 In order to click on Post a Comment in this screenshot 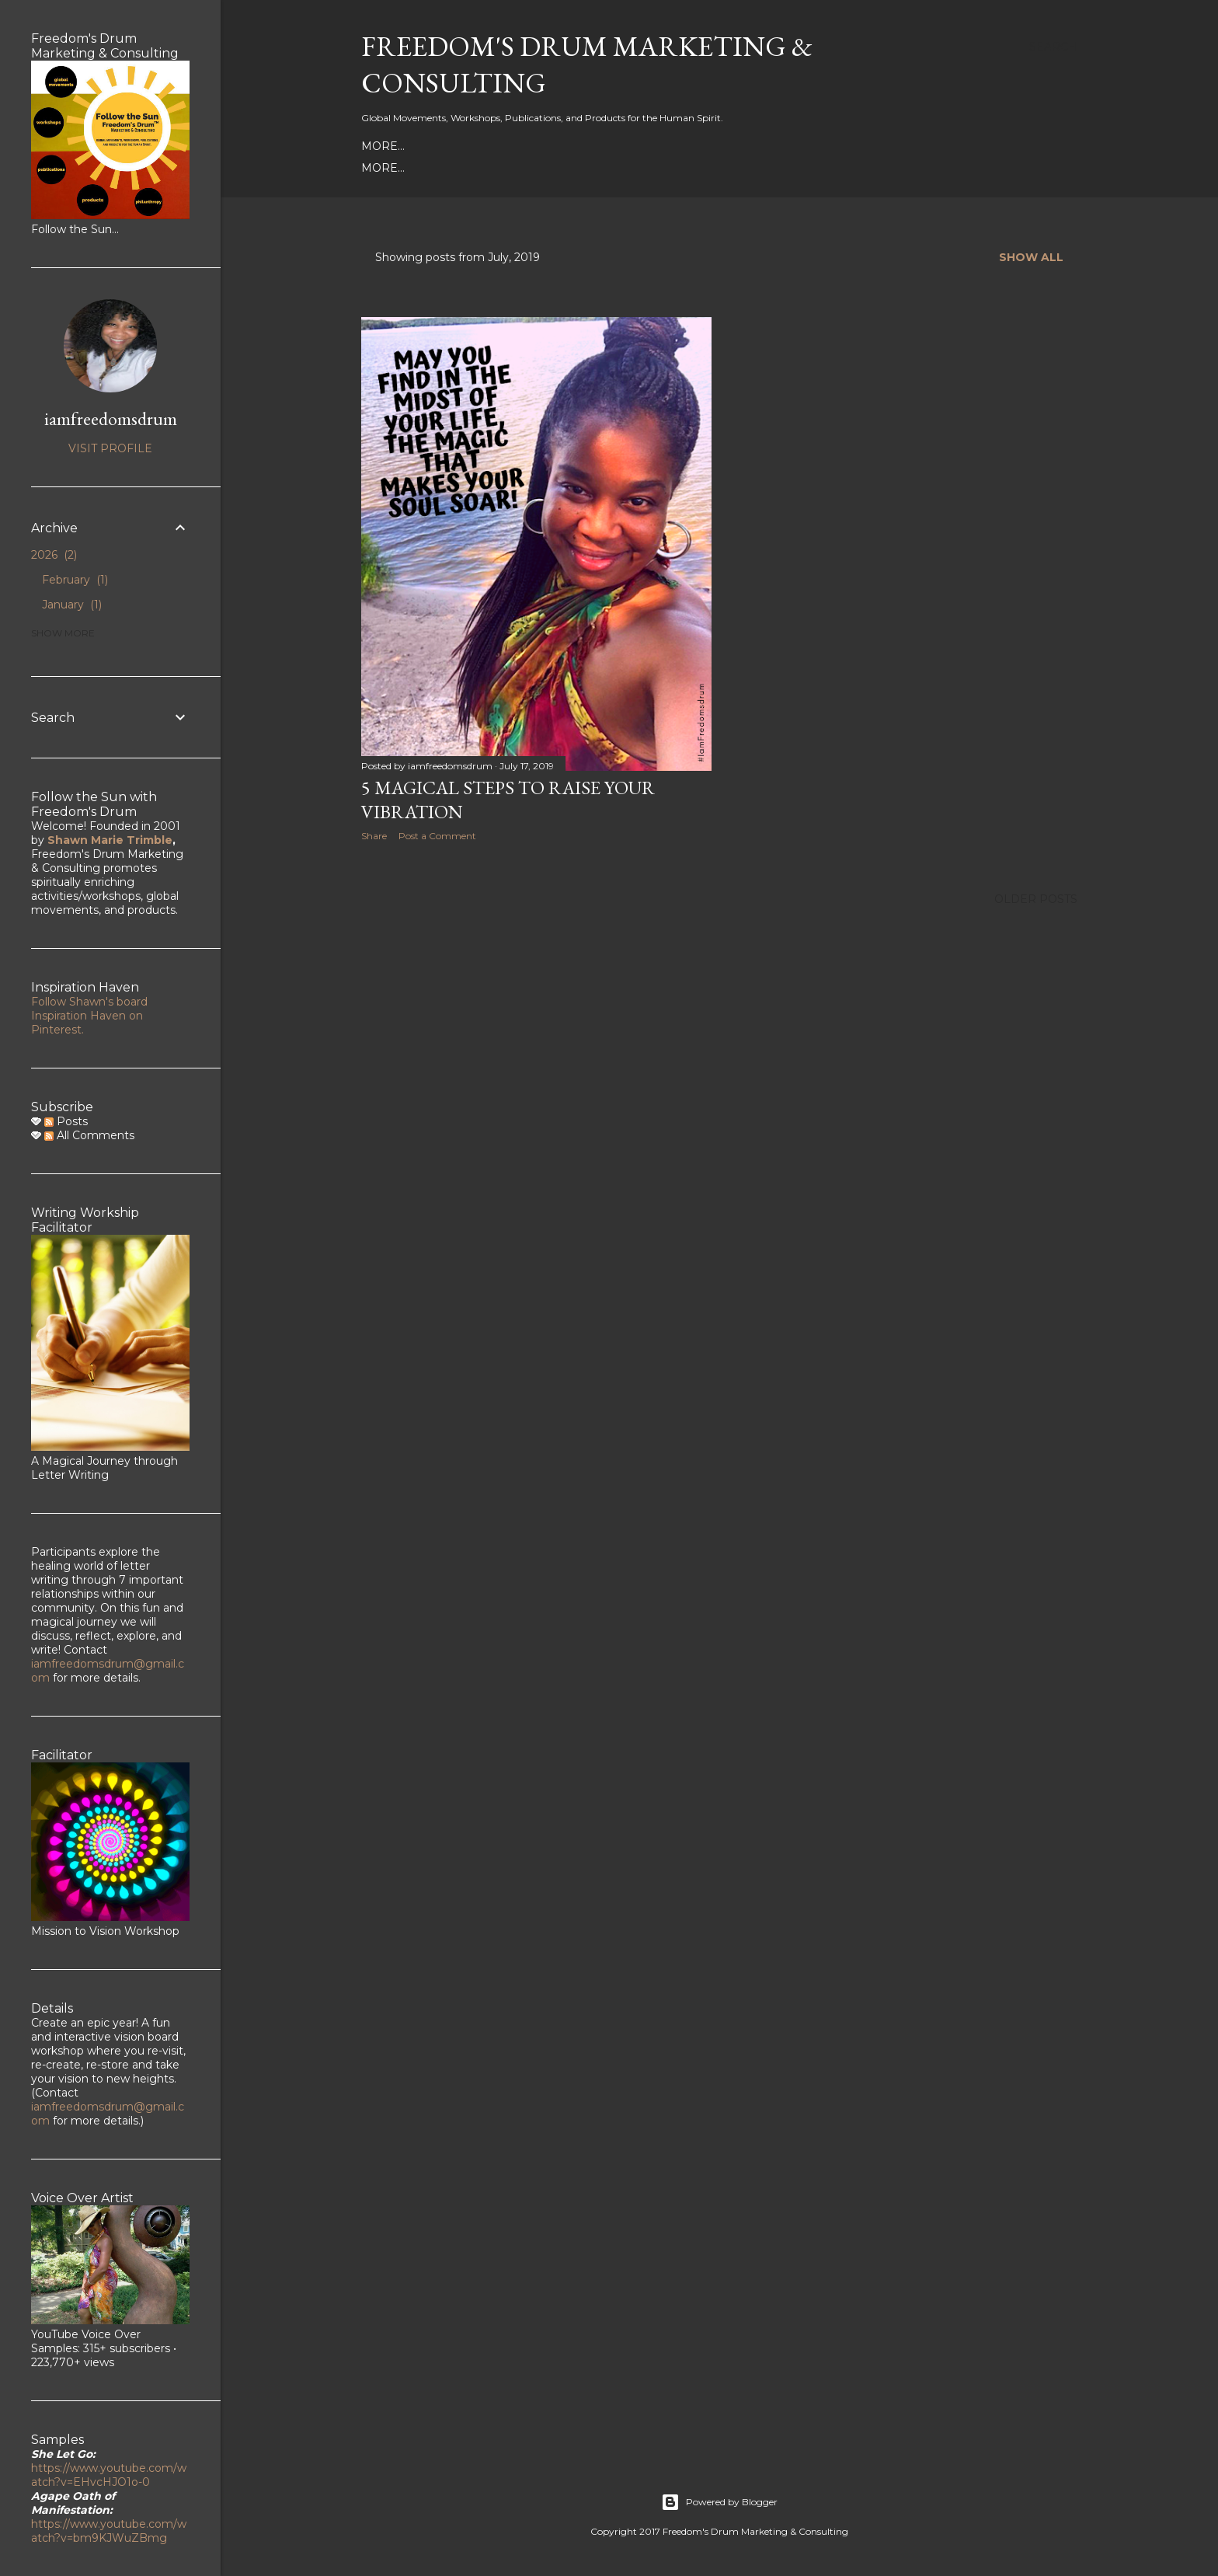, I will do `click(437, 836)`.